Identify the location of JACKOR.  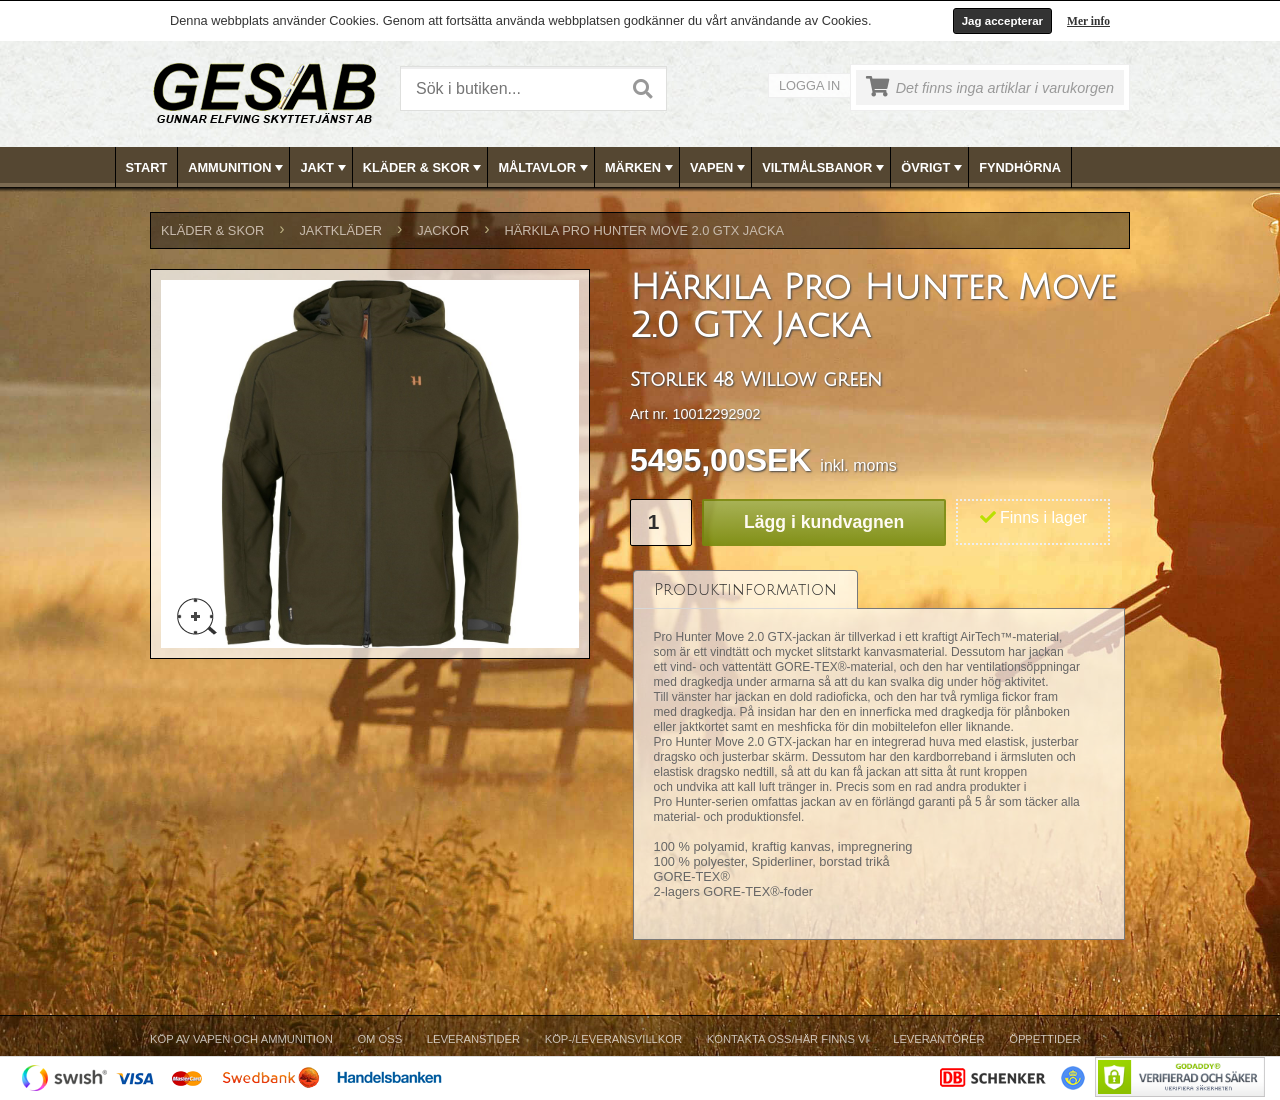
(443, 230).